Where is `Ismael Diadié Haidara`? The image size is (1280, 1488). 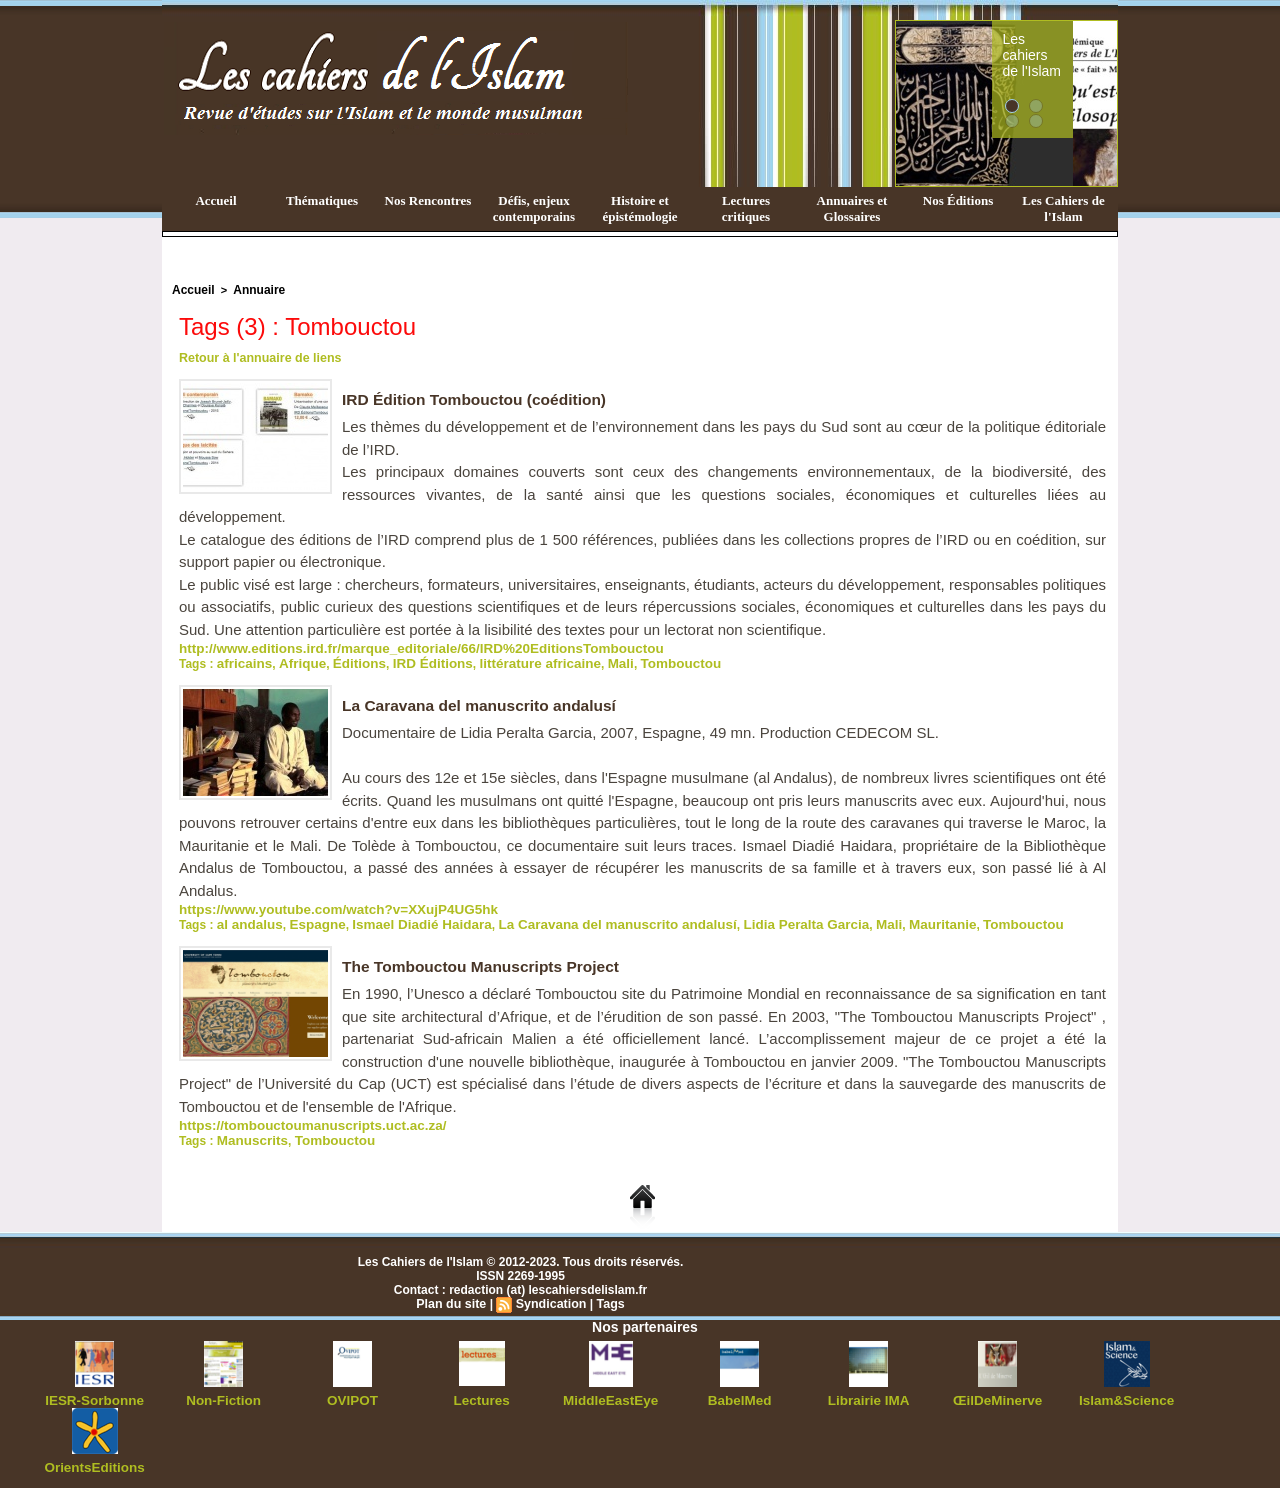
Ismael Diadié Haidara is located at coordinates (401, 919).